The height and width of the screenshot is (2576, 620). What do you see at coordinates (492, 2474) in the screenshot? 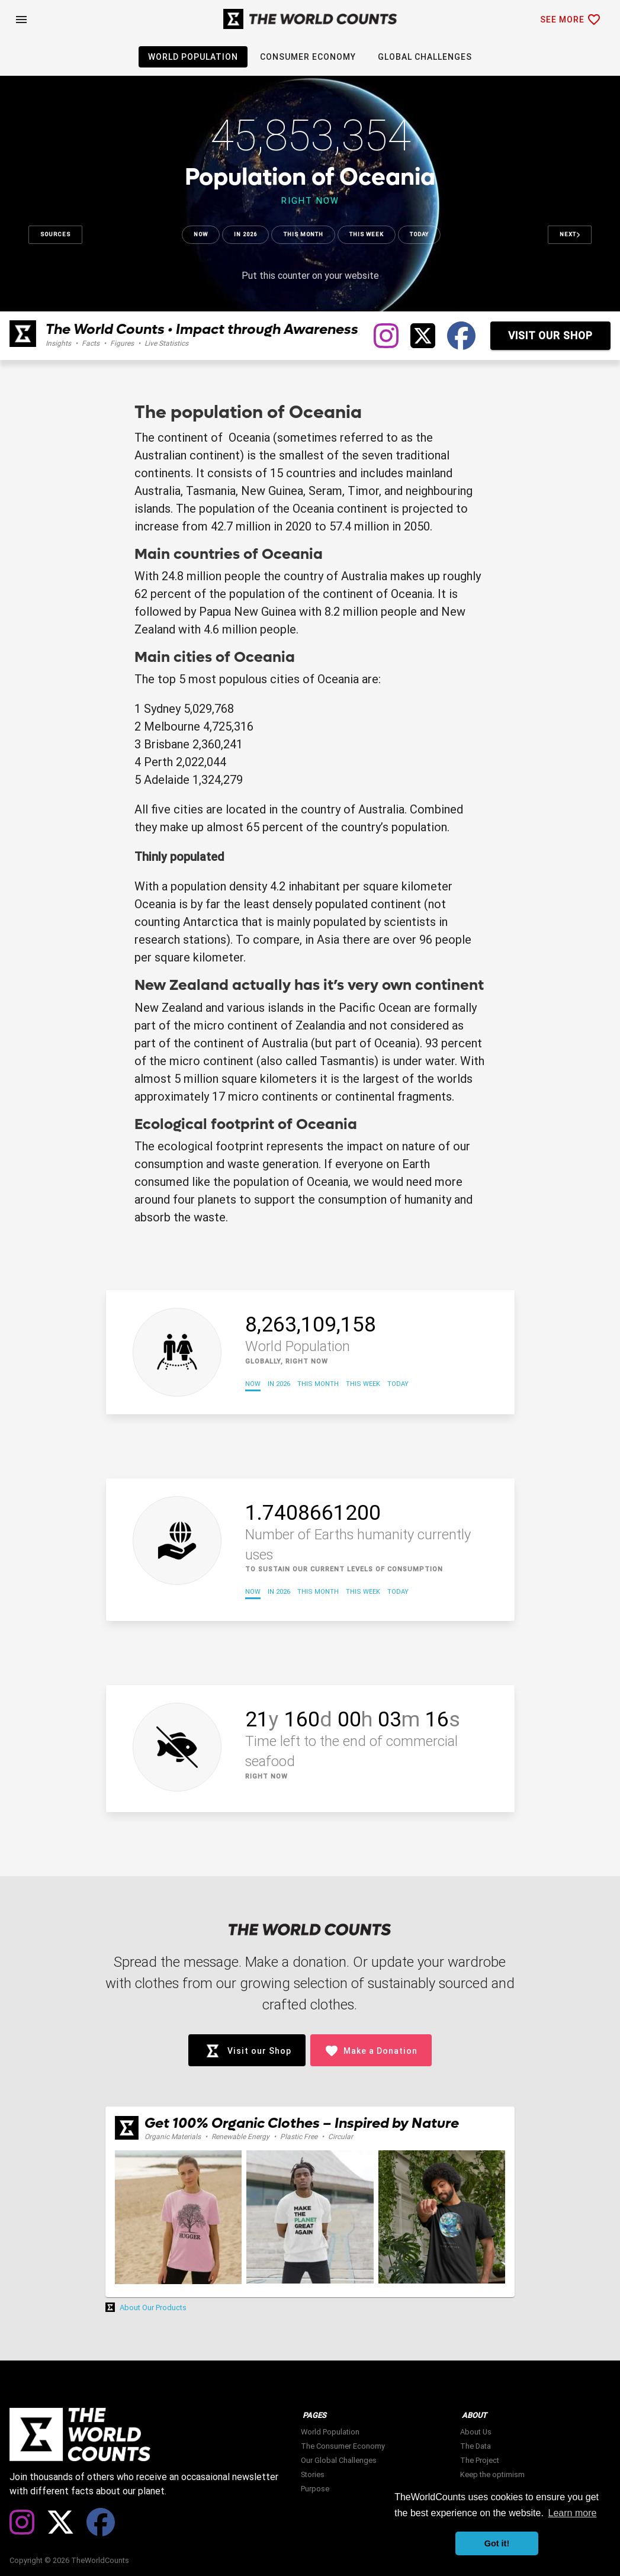
I see `Keep the optimism` at bounding box center [492, 2474].